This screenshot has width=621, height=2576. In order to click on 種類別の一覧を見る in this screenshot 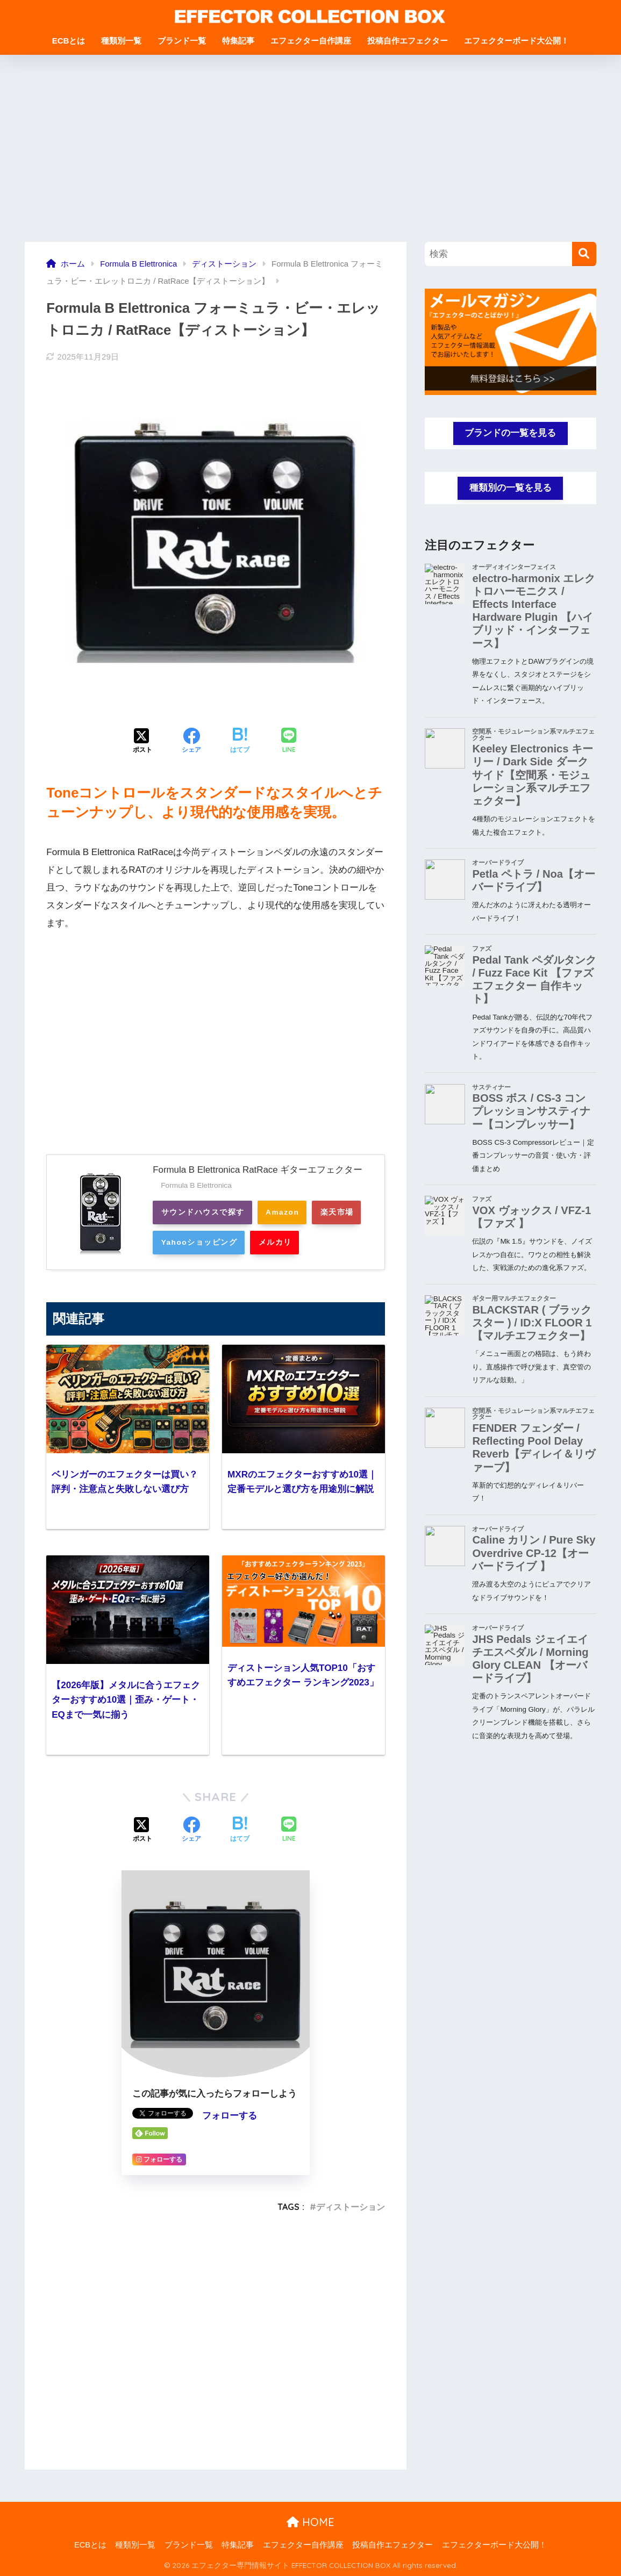, I will do `click(510, 488)`.